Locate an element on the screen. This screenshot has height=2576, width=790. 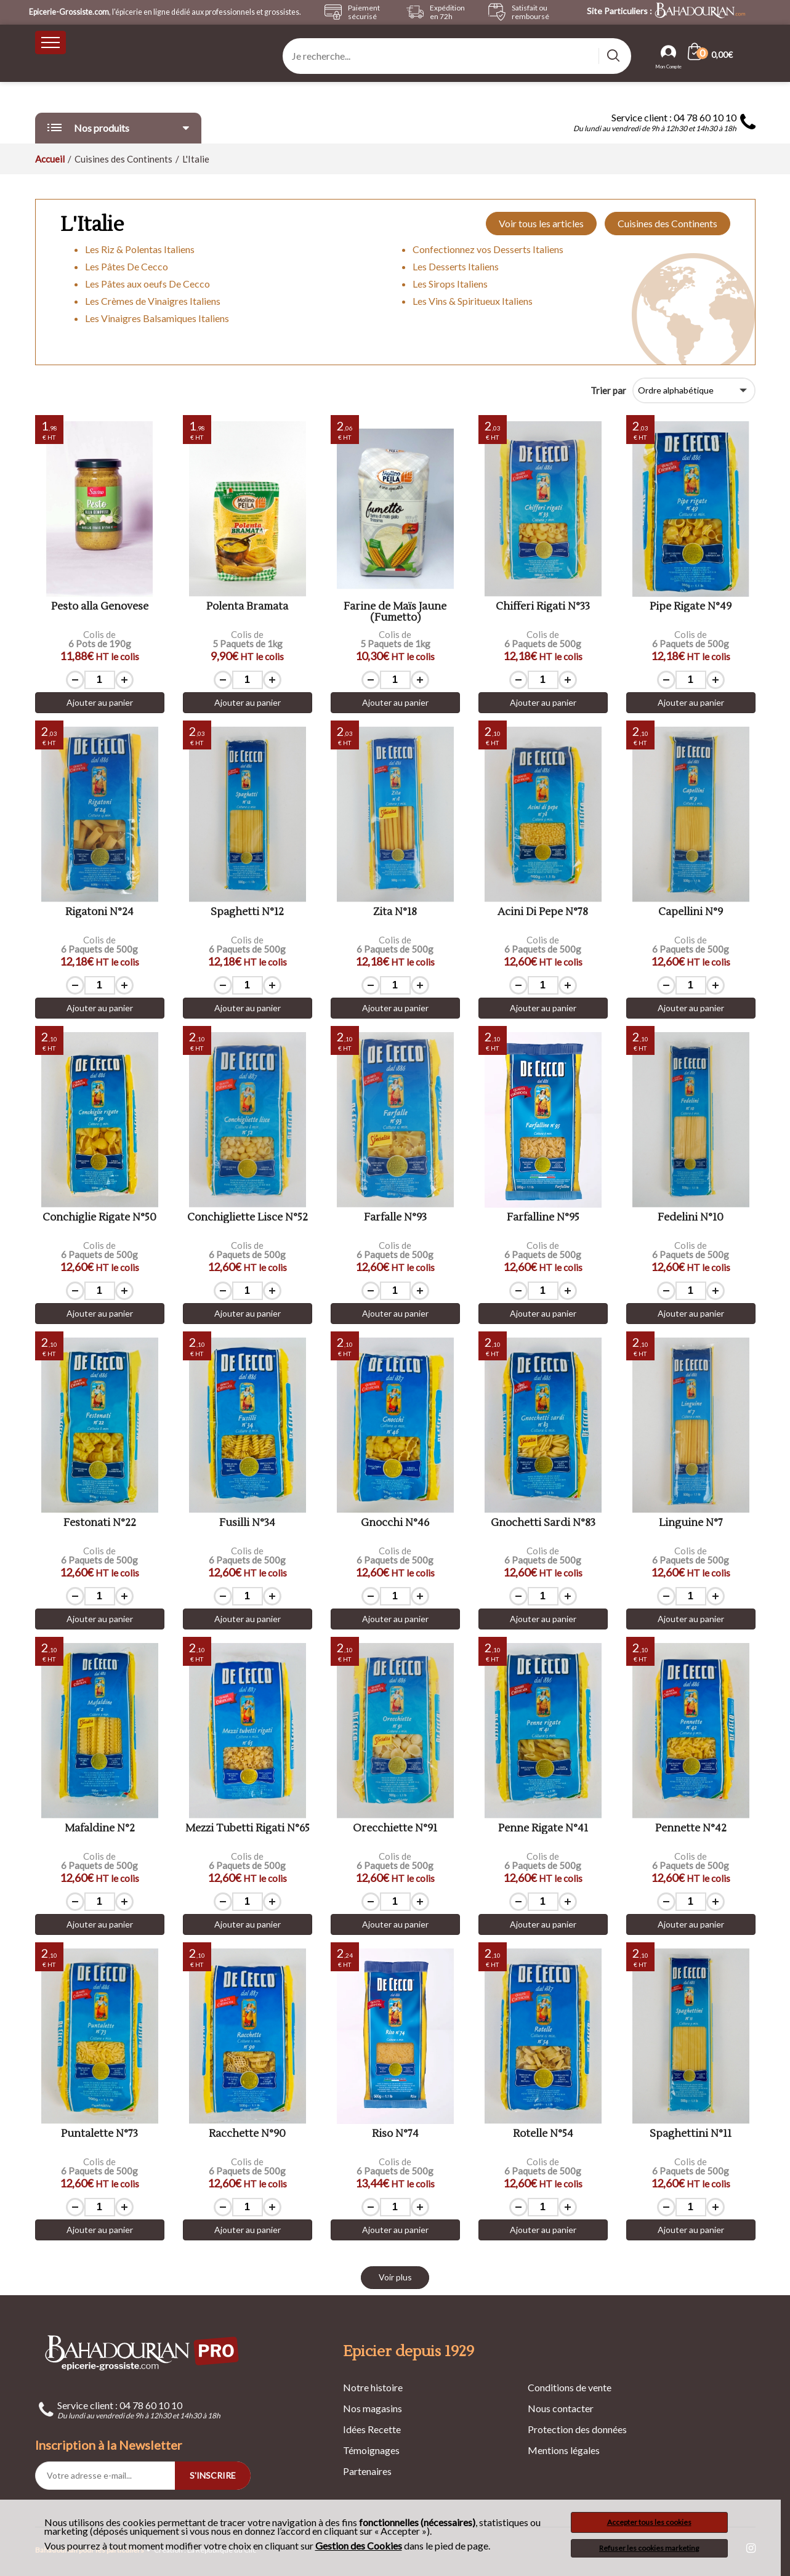
Partenaires is located at coordinates (367, 2471).